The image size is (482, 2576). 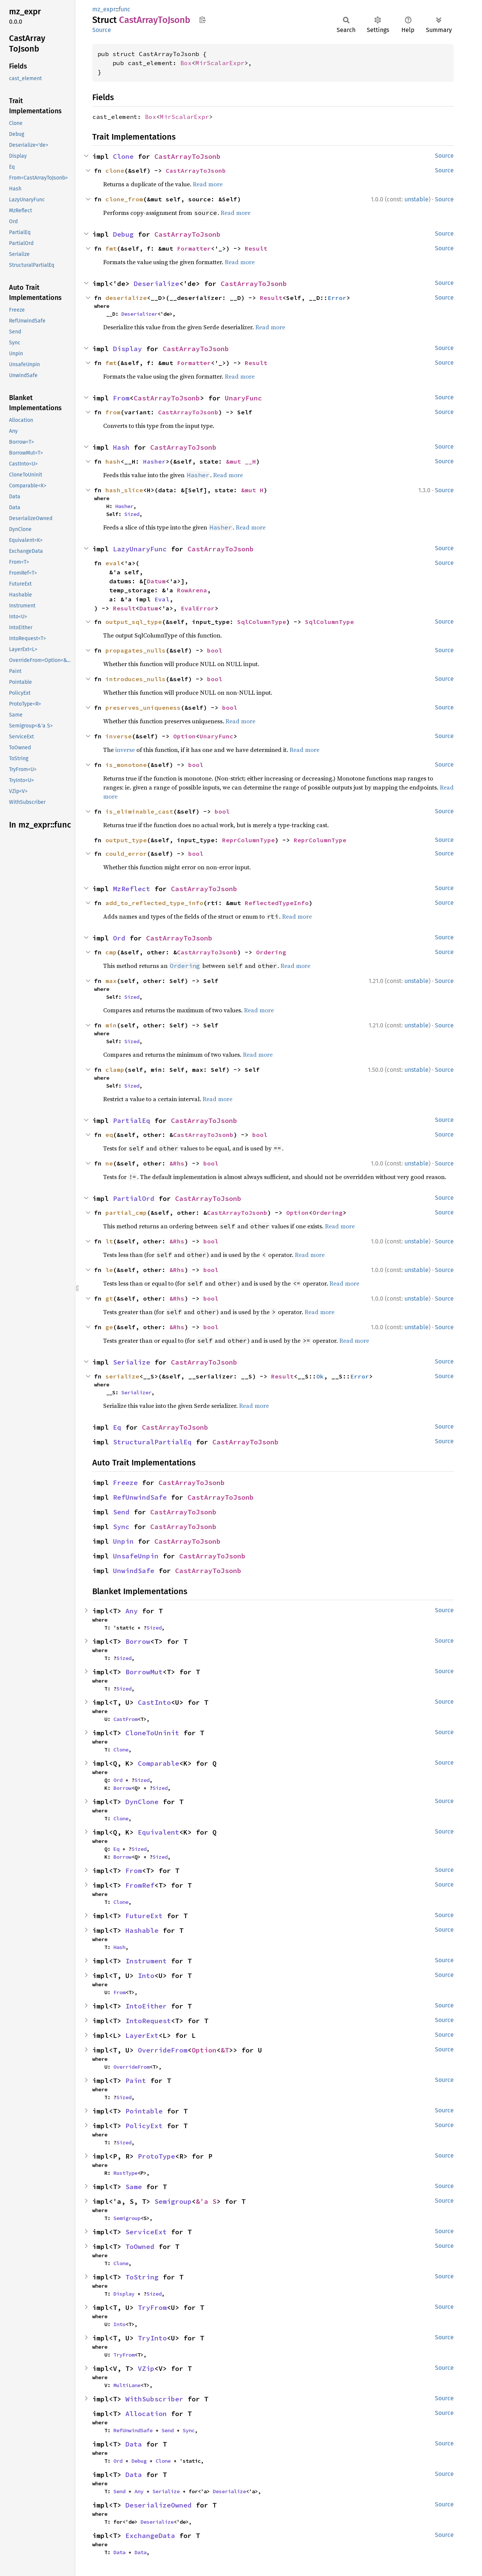 I want to click on VZip, so click(x=146, y=2368).